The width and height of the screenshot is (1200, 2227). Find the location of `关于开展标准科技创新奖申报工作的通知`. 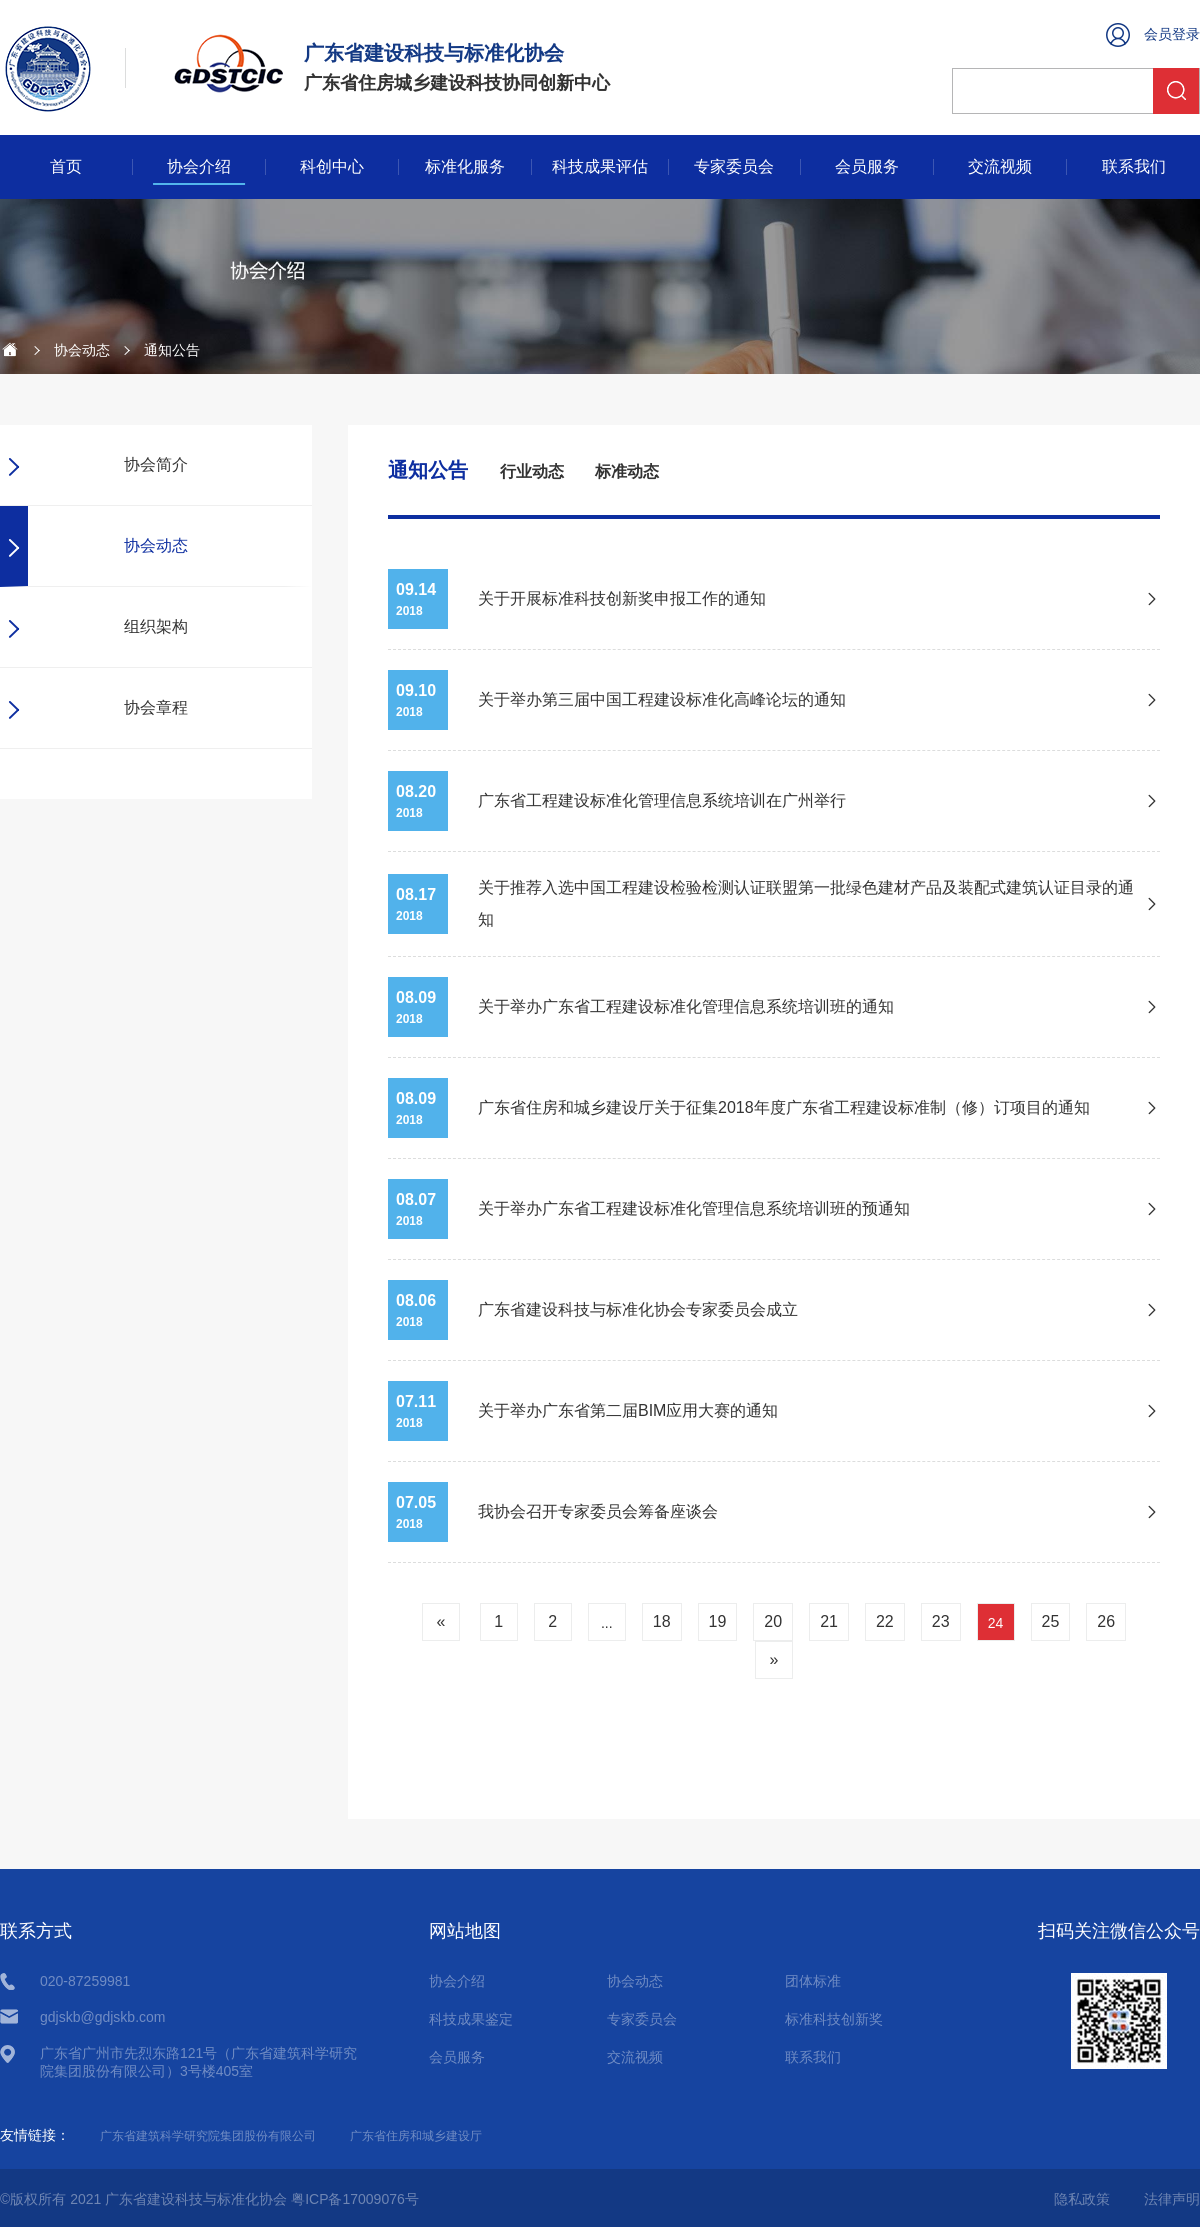

关于开展标准科技创新奖申报工作的通知 is located at coordinates (622, 598).